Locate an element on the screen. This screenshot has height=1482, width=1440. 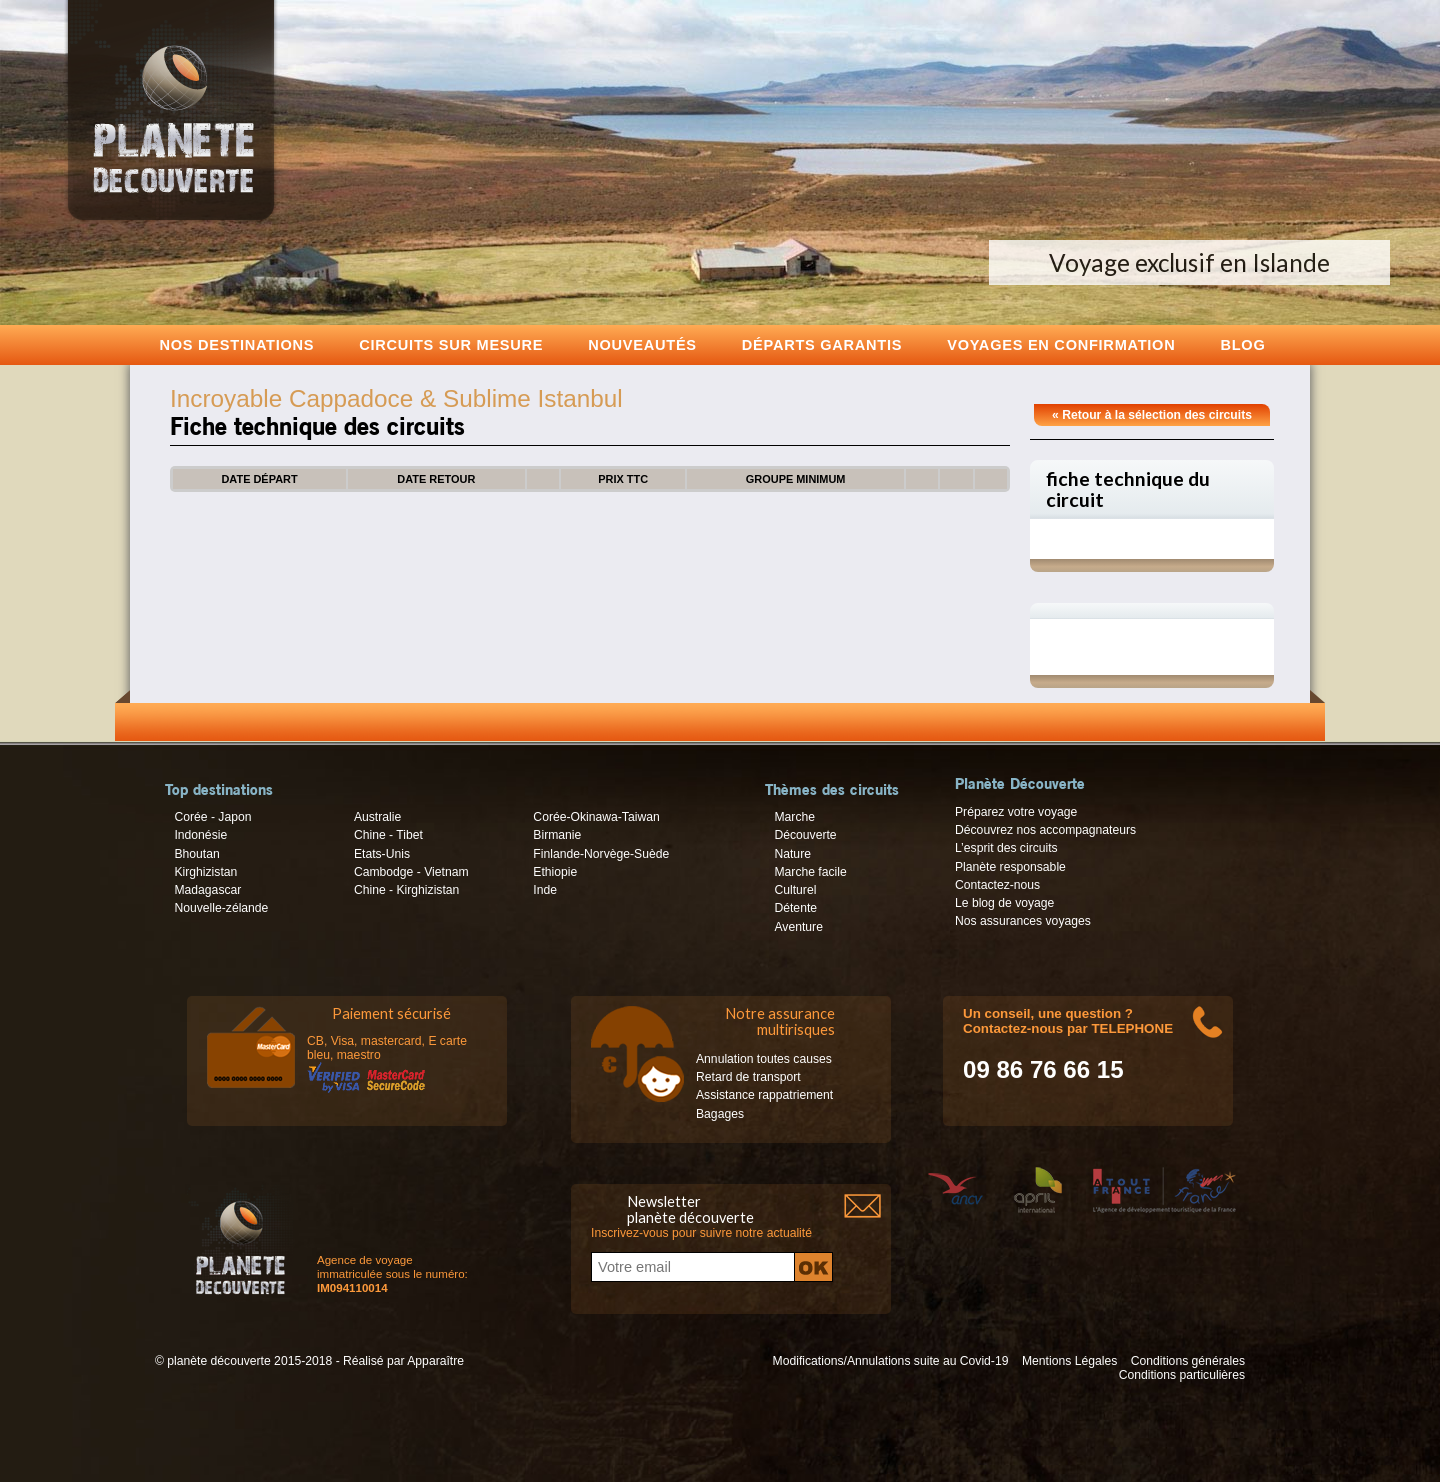
Marche is located at coordinates (794, 817).